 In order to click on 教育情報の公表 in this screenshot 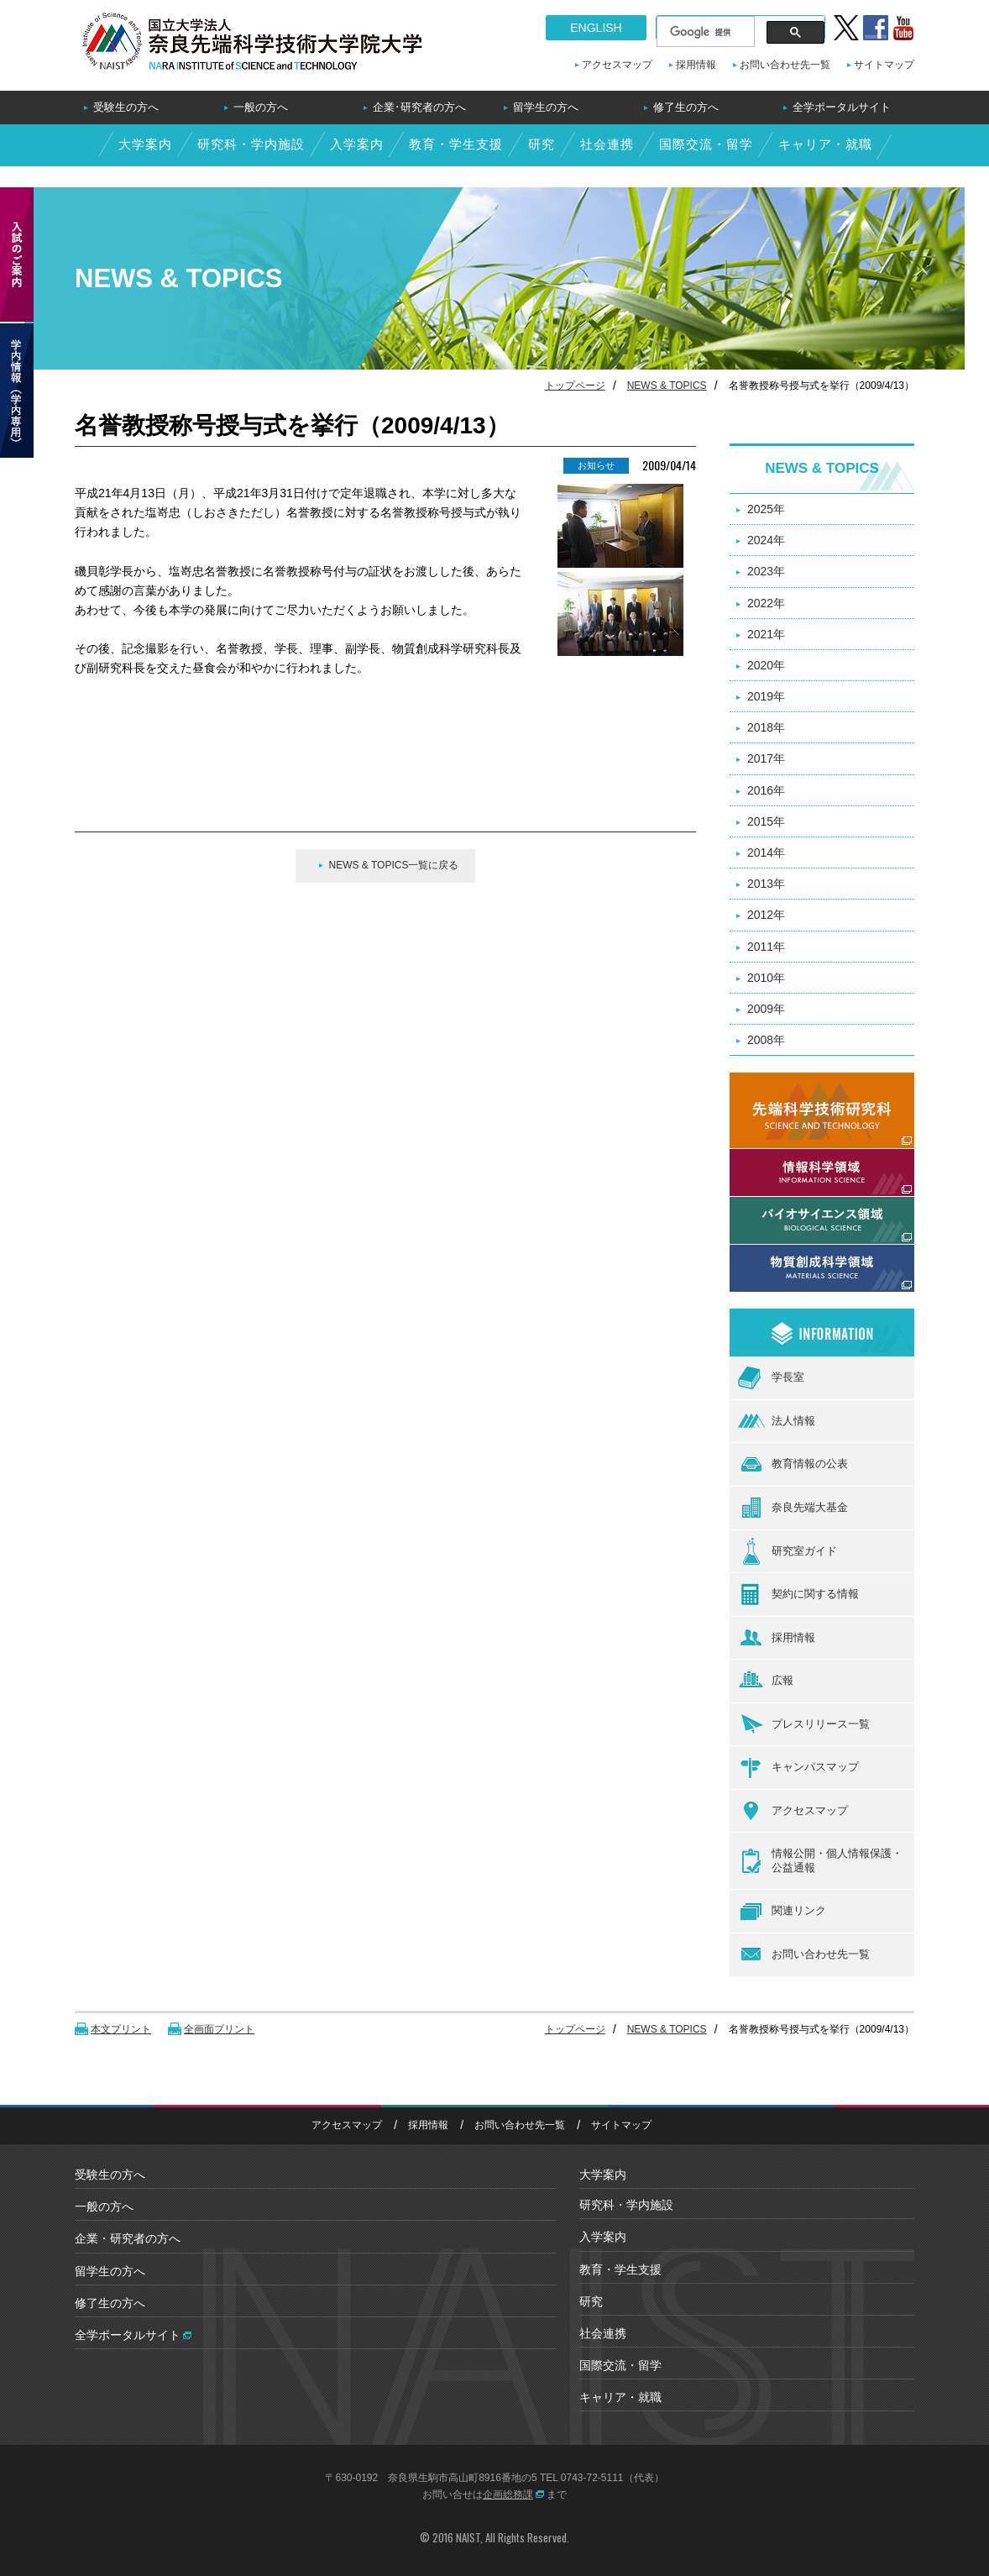, I will do `click(793, 1464)`.